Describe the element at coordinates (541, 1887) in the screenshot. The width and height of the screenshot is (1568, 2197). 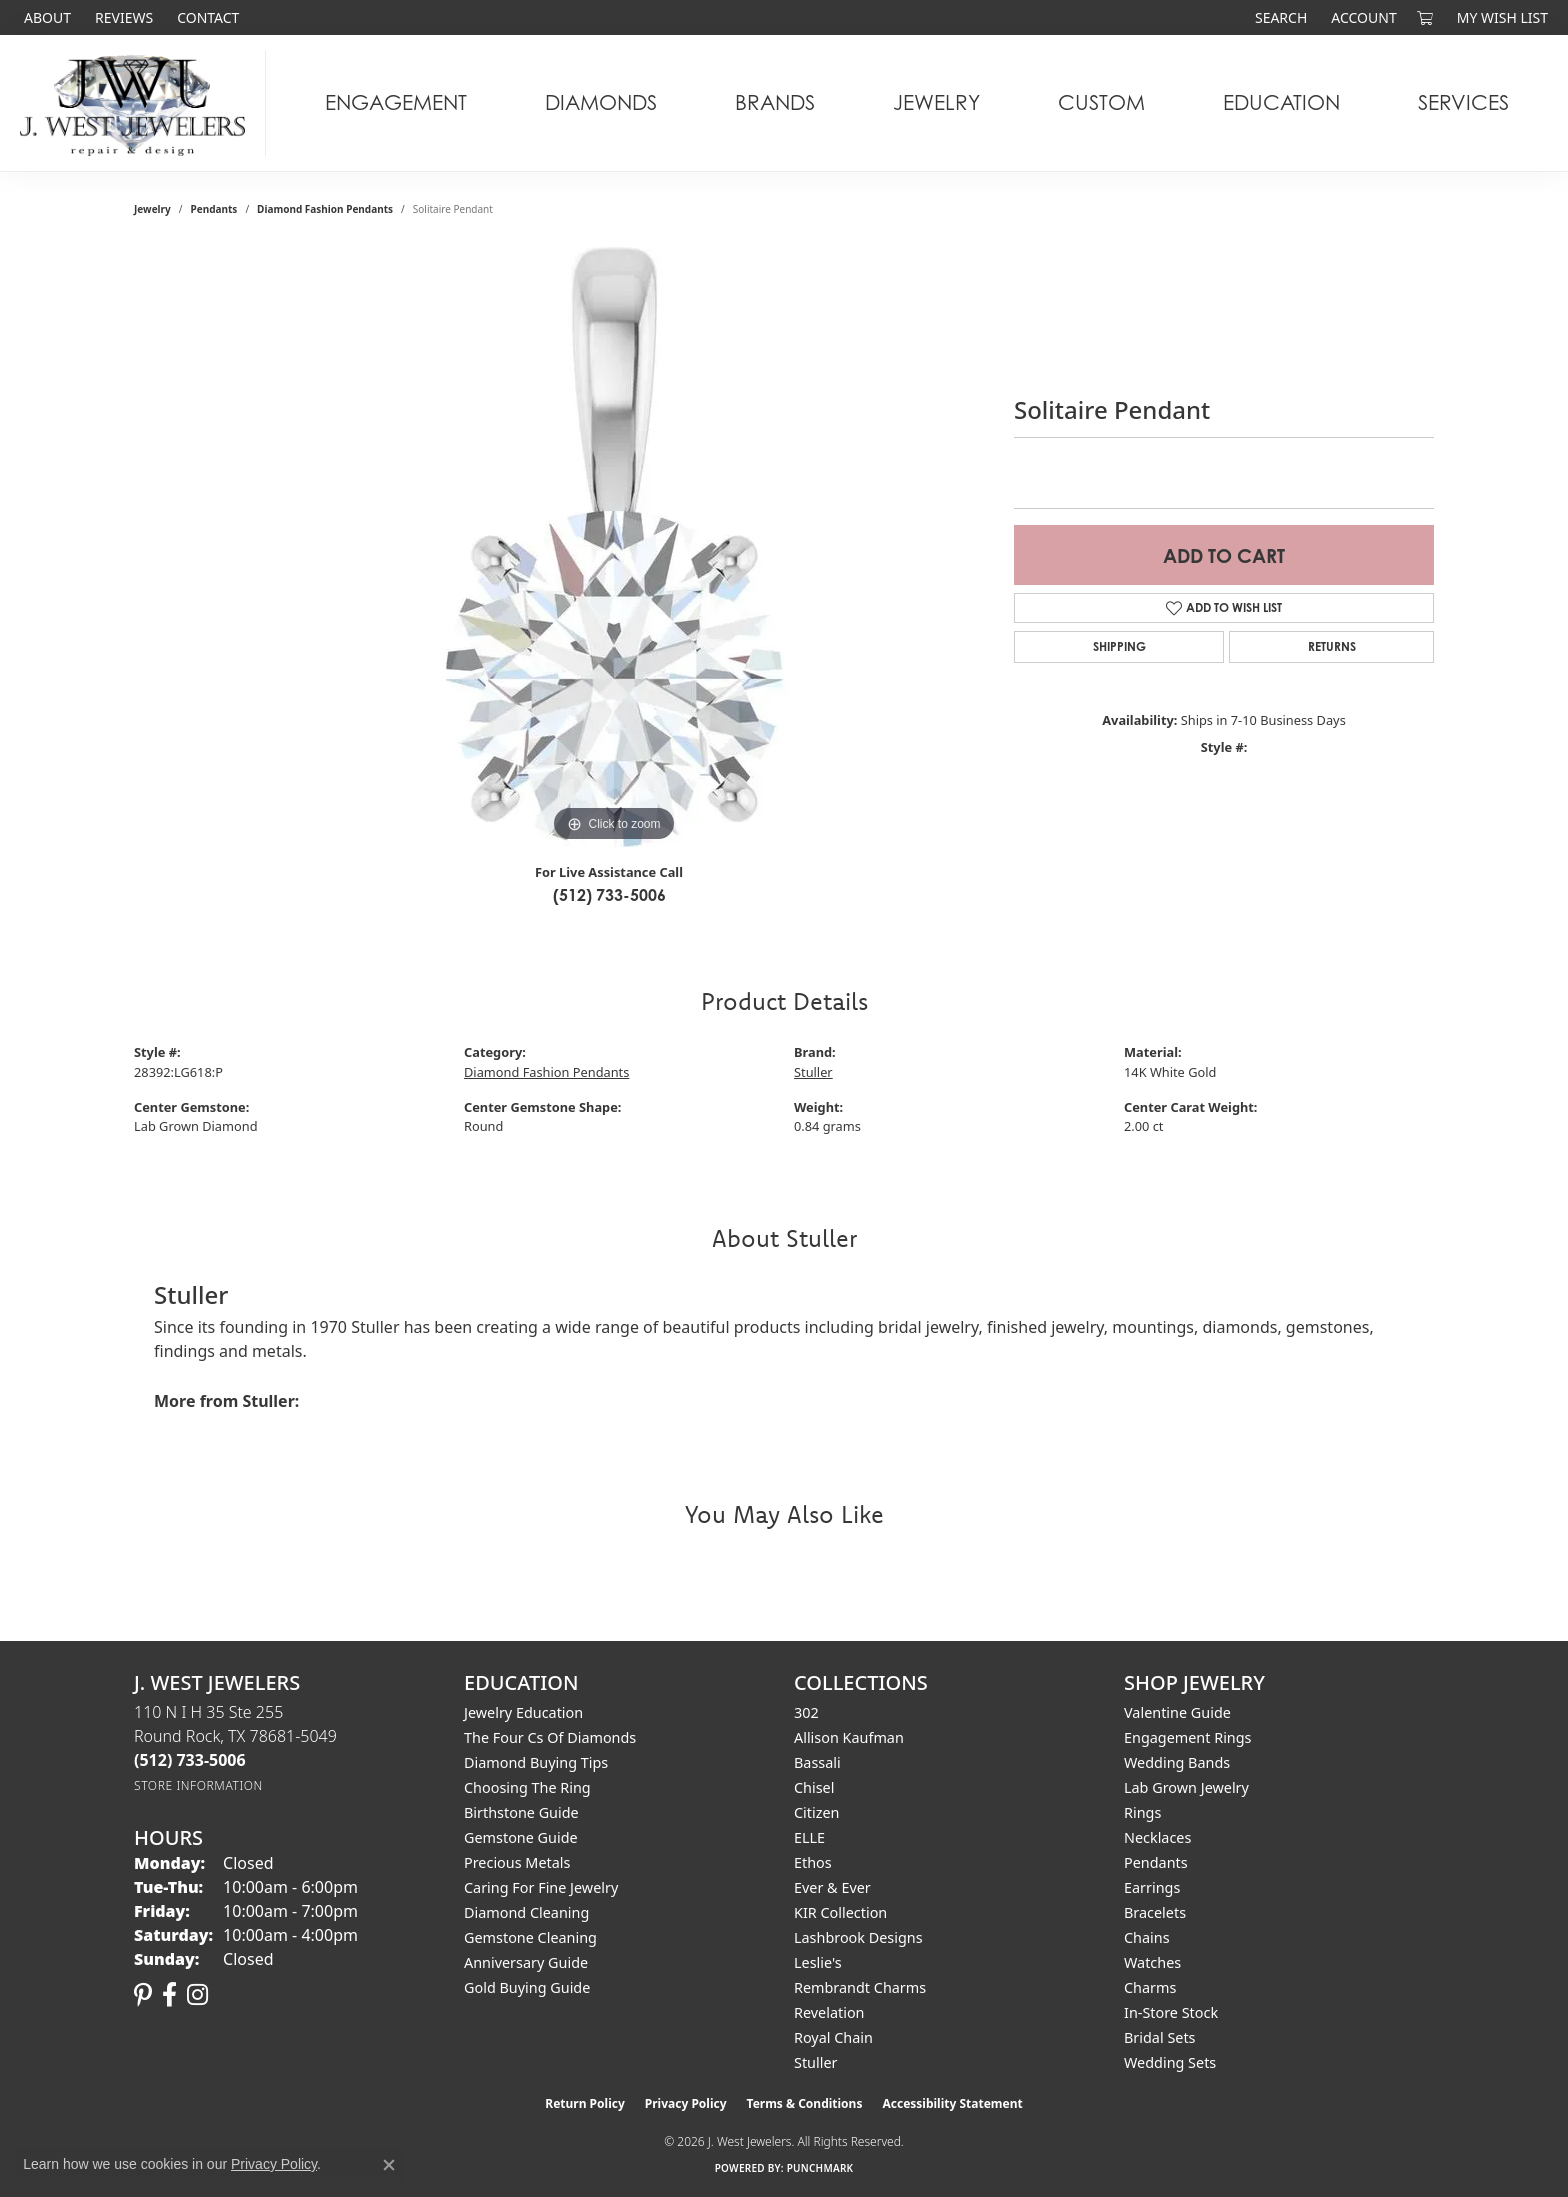
I see `Caring for Fine Jewelry [menuitem]` at that location.